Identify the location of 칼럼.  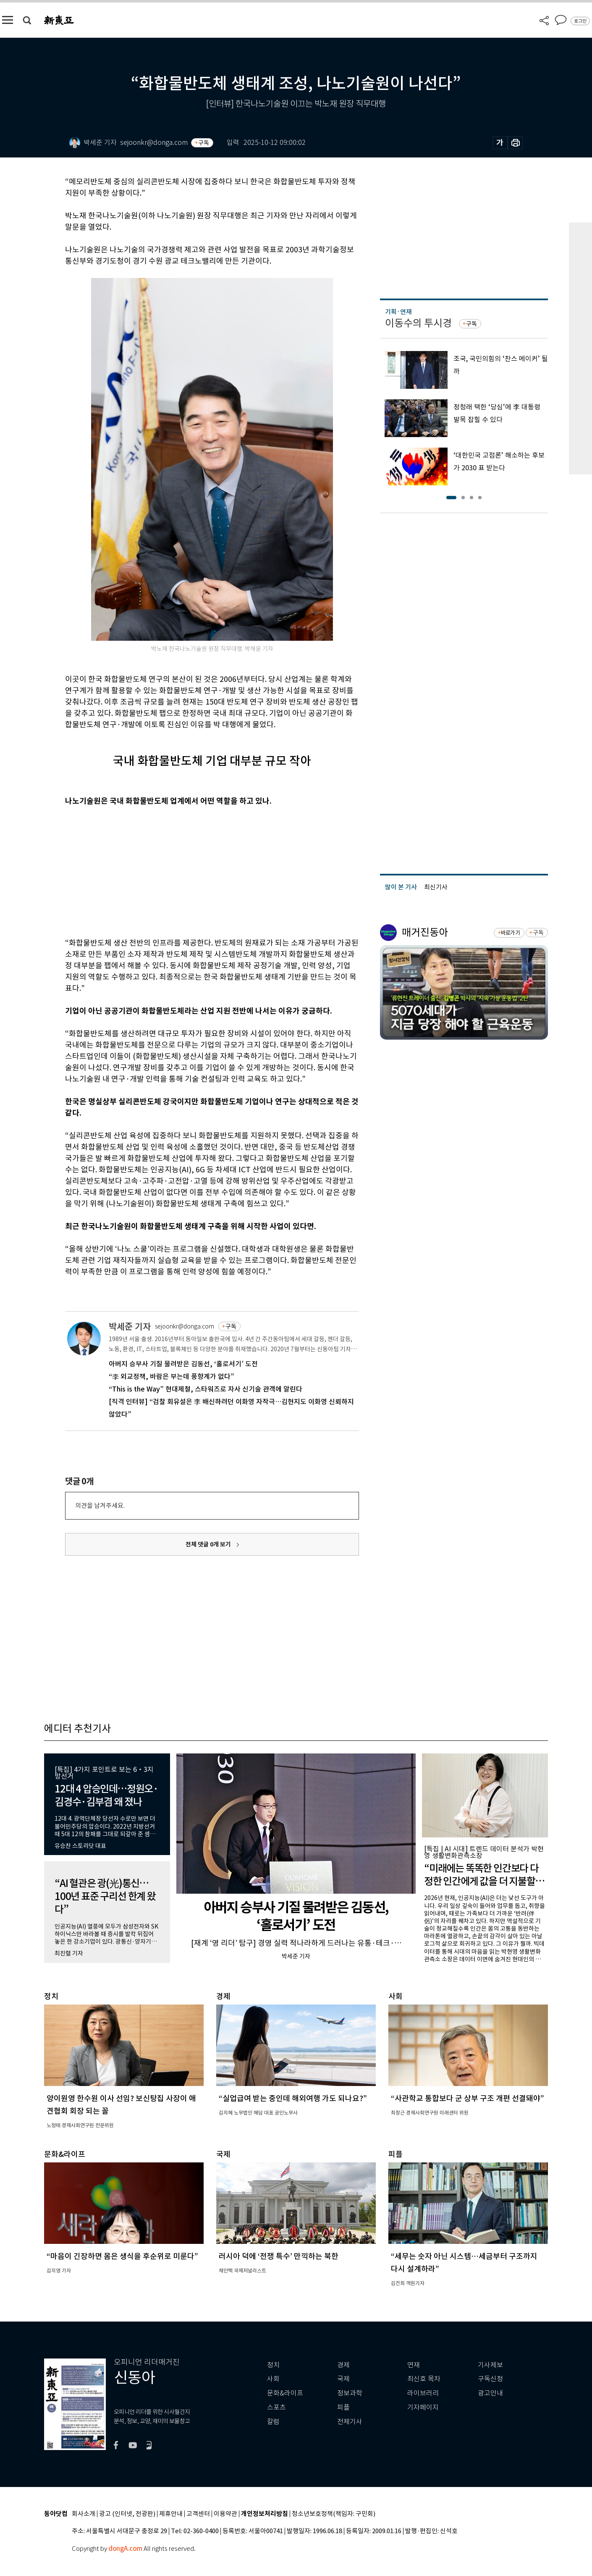
(273, 2422).